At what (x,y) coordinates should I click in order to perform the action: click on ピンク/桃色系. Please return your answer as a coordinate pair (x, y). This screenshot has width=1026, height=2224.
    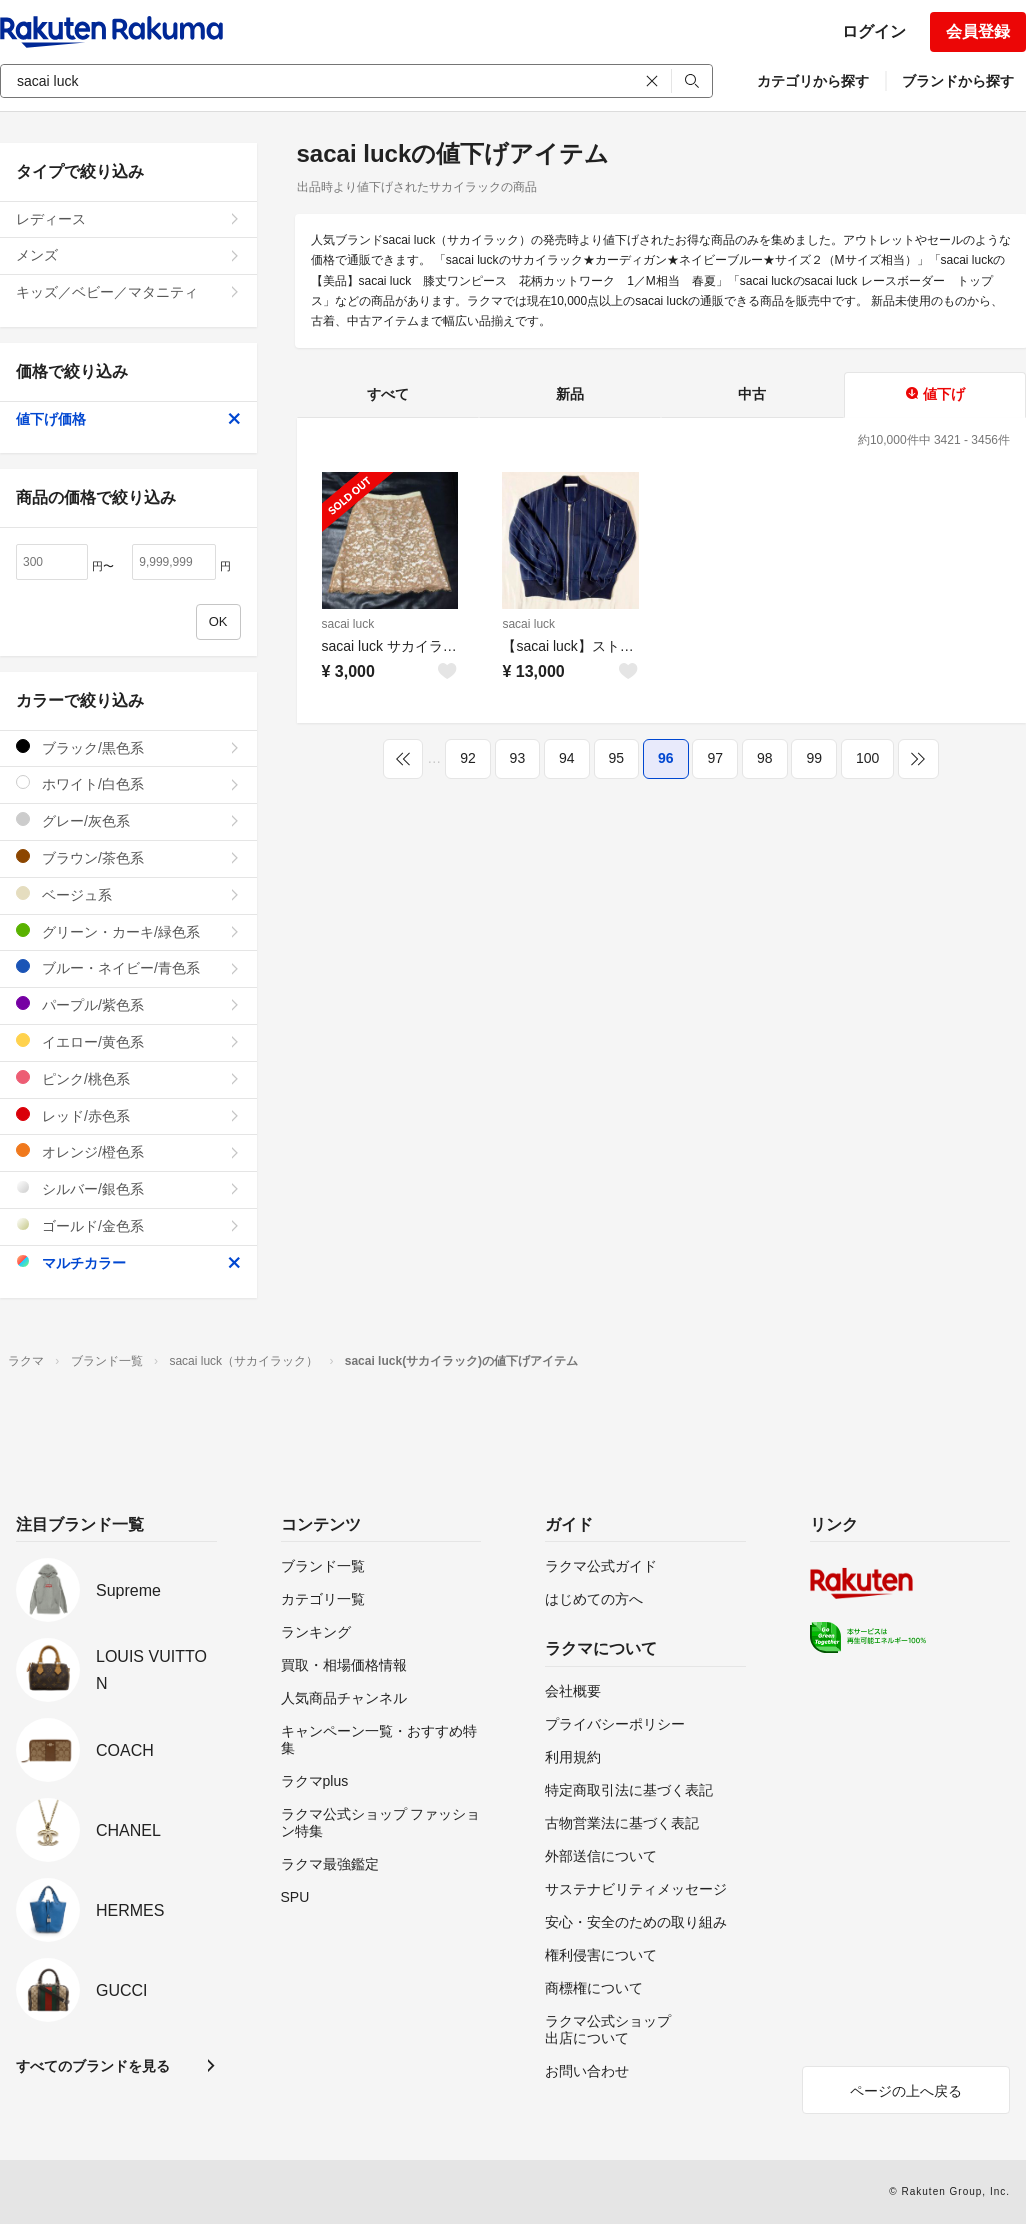
    Looking at the image, I should click on (128, 1078).